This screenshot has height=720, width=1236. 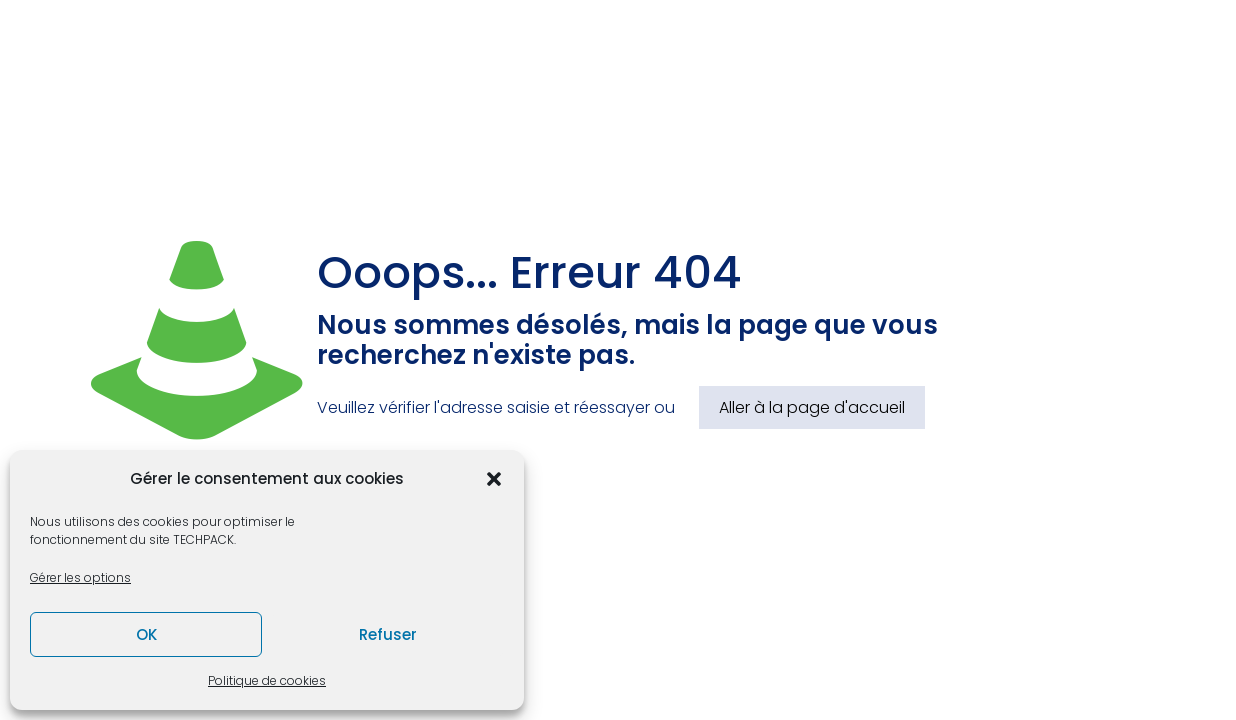 What do you see at coordinates (812, 407) in the screenshot?
I see `Aller à la page d'accueil` at bounding box center [812, 407].